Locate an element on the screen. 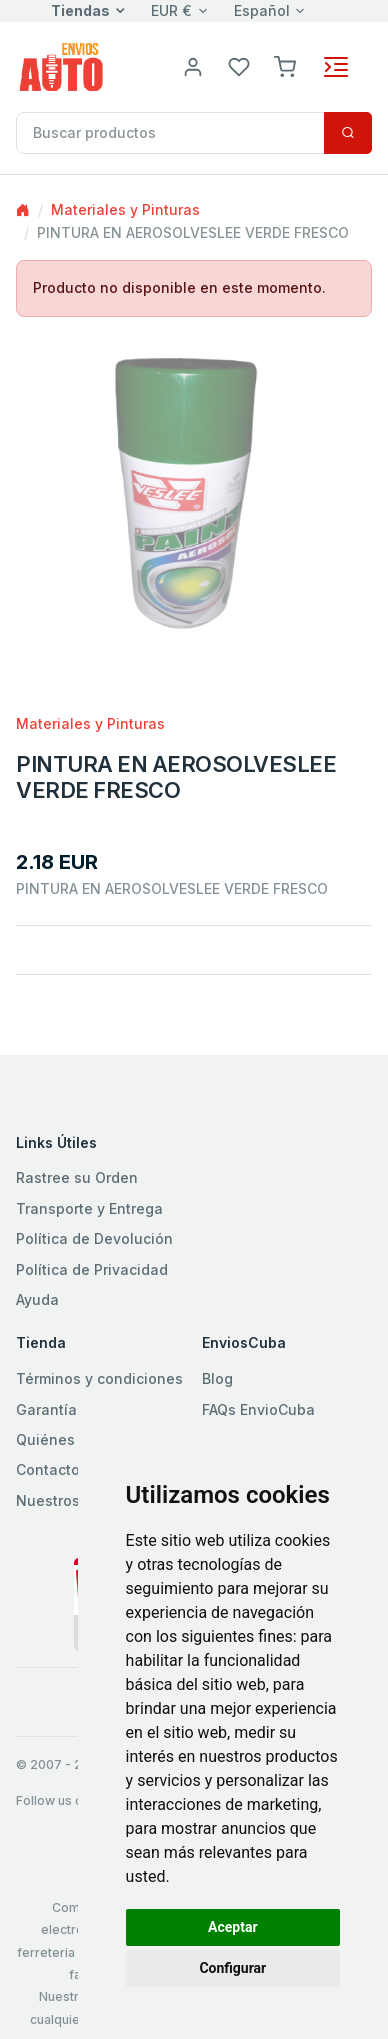 Image resolution: width=388 pixels, height=2039 pixels. Configurar [button] is located at coordinates (232, 1968).